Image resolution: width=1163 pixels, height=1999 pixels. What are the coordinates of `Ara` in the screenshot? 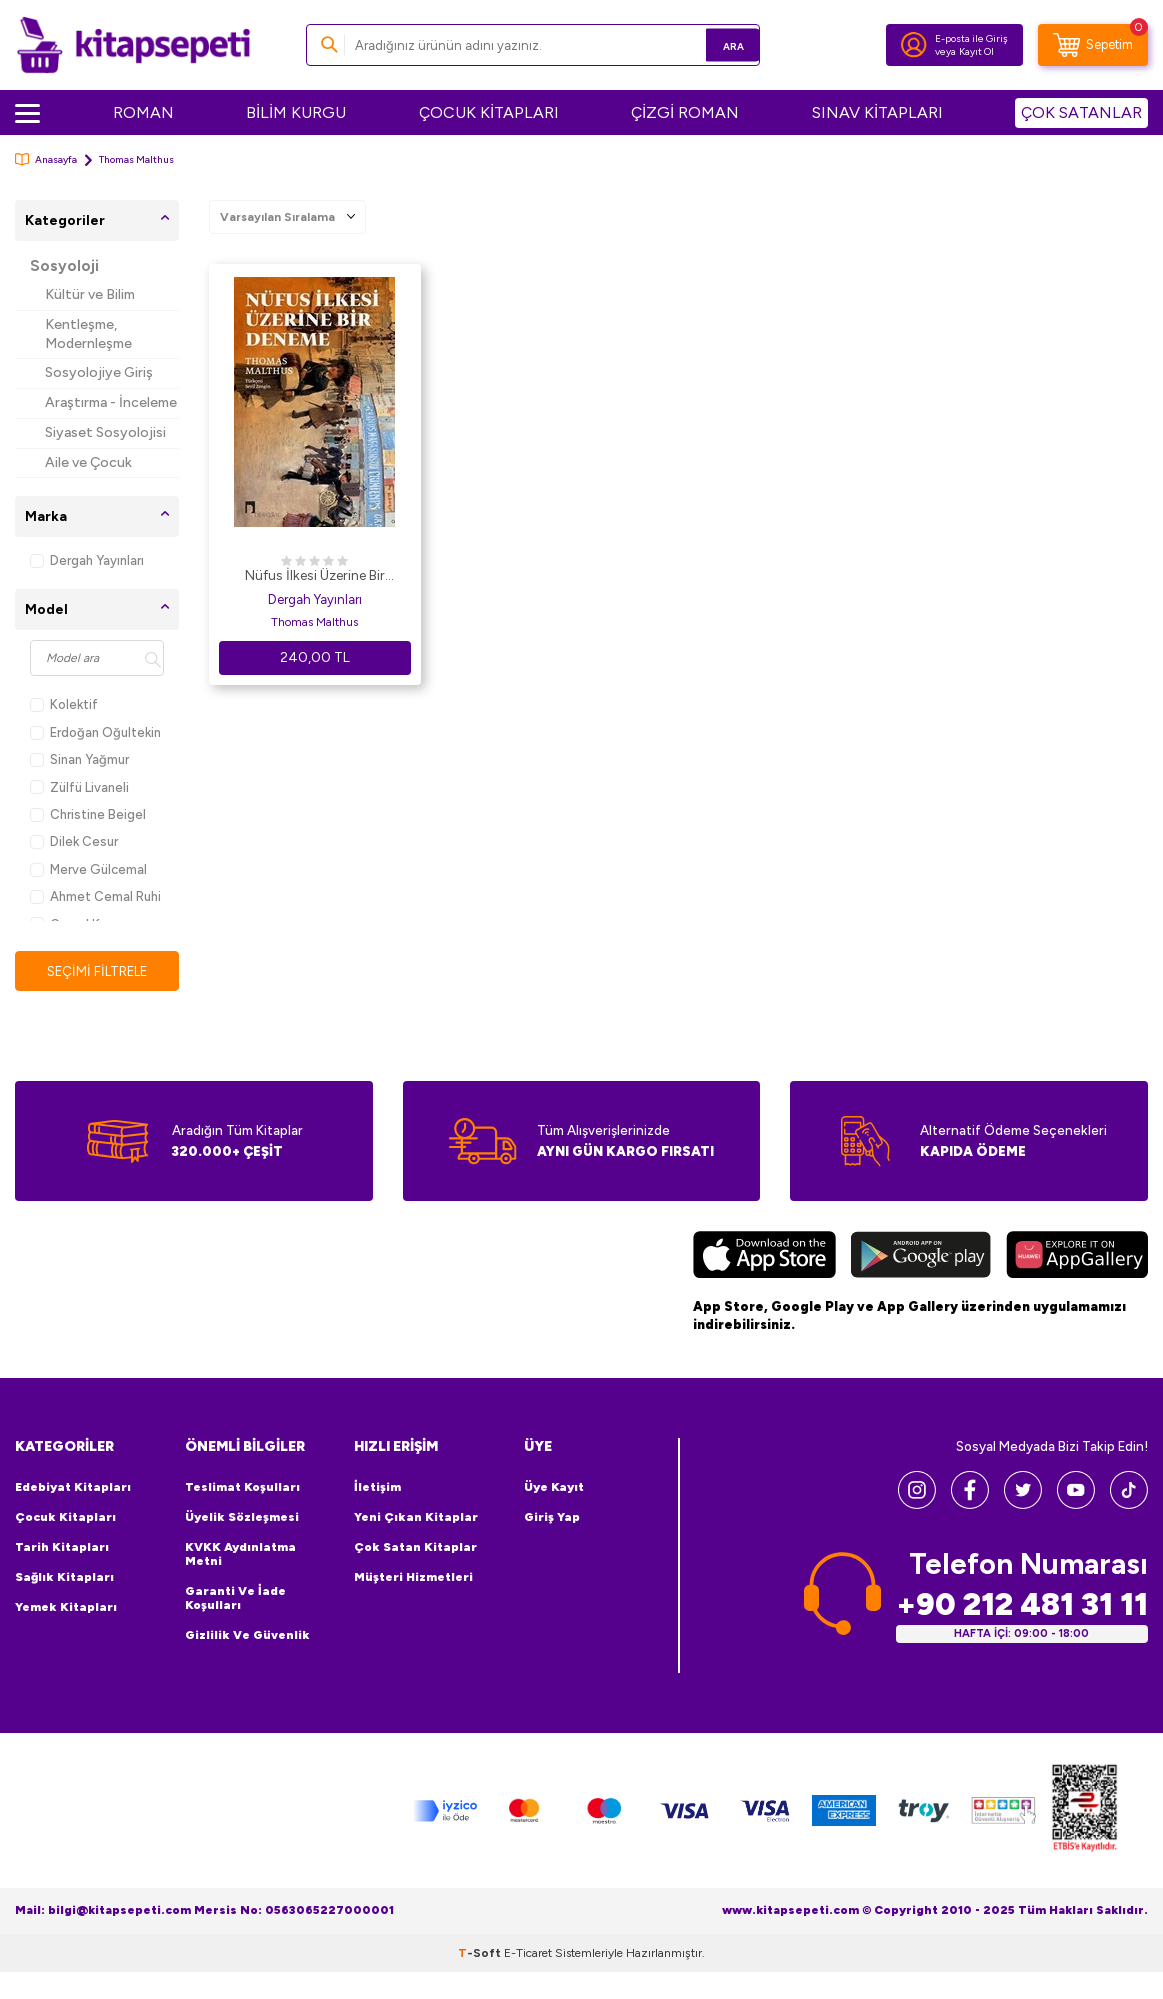 It's located at (715, 44).